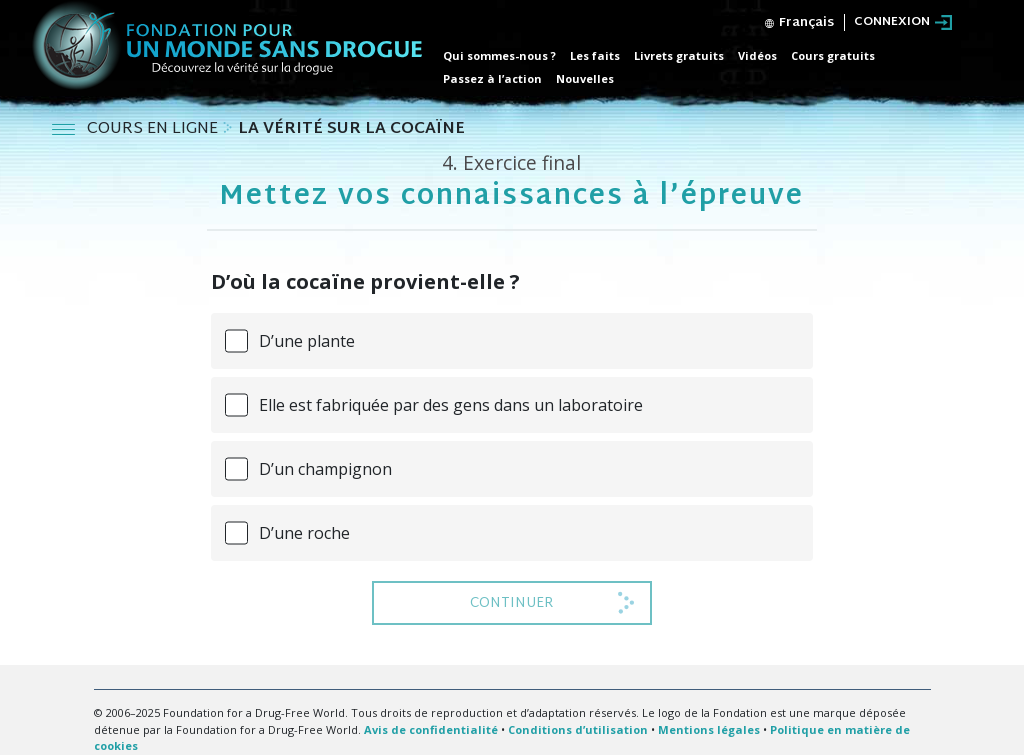 The image size is (1024, 755). Describe the element at coordinates (679, 55) in the screenshot. I see `Livrets gratuits` at that location.